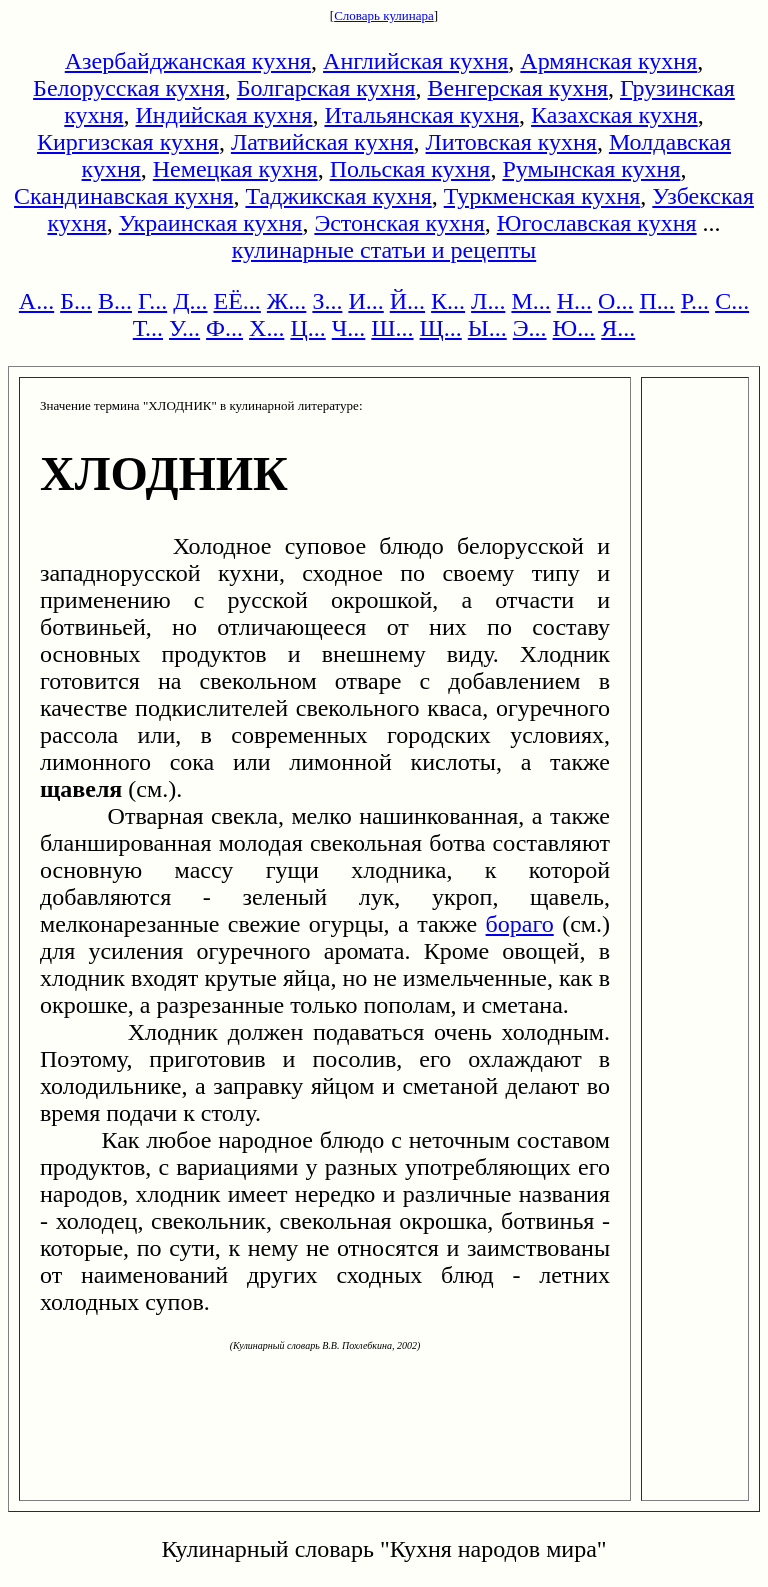 The width and height of the screenshot is (768, 1587). What do you see at coordinates (441, 328) in the screenshot?
I see `Щ...` at bounding box center [441, 328].